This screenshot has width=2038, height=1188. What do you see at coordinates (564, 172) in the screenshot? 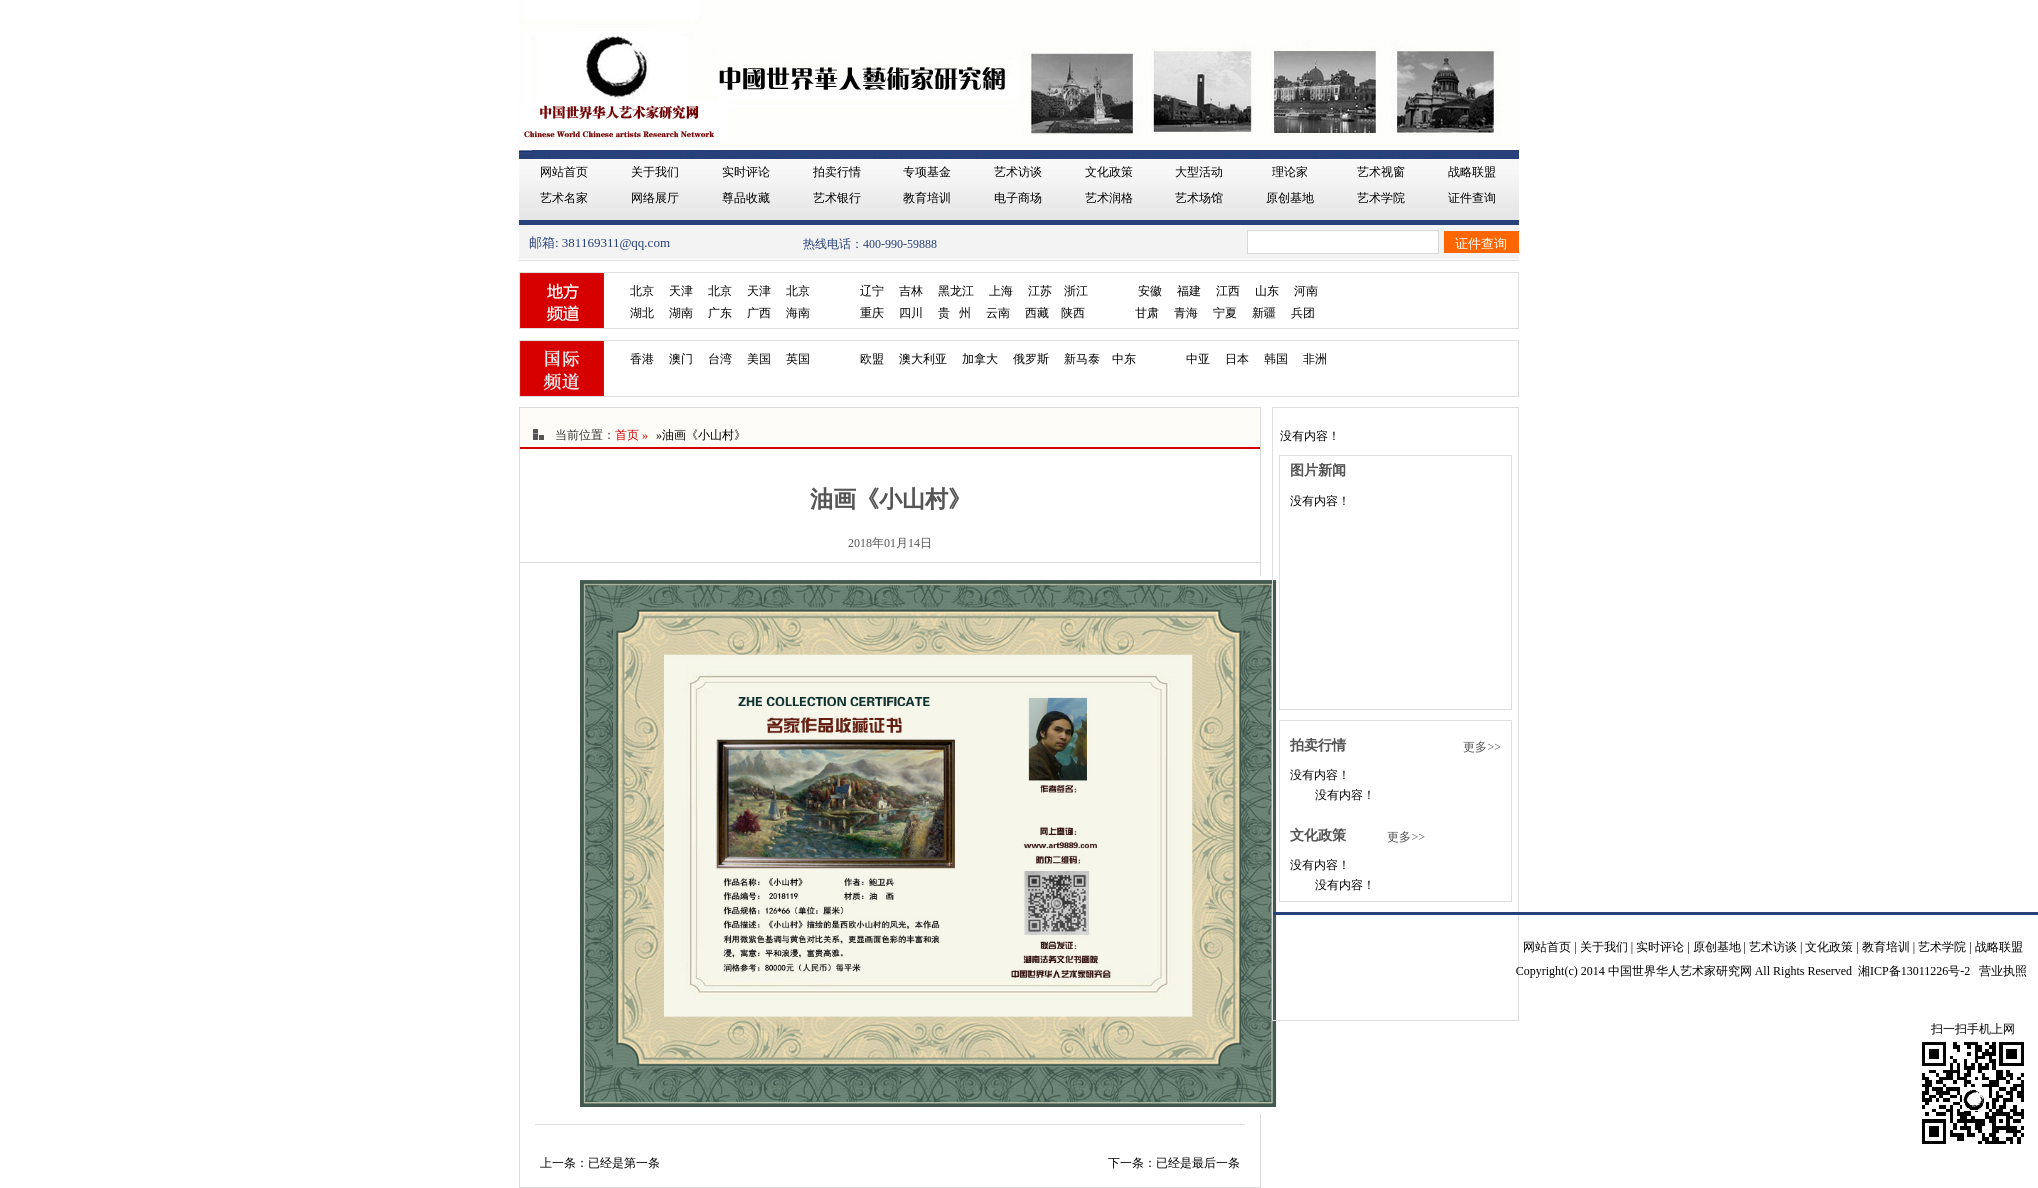
I see `网站首页` at bounding box center [564, 172].